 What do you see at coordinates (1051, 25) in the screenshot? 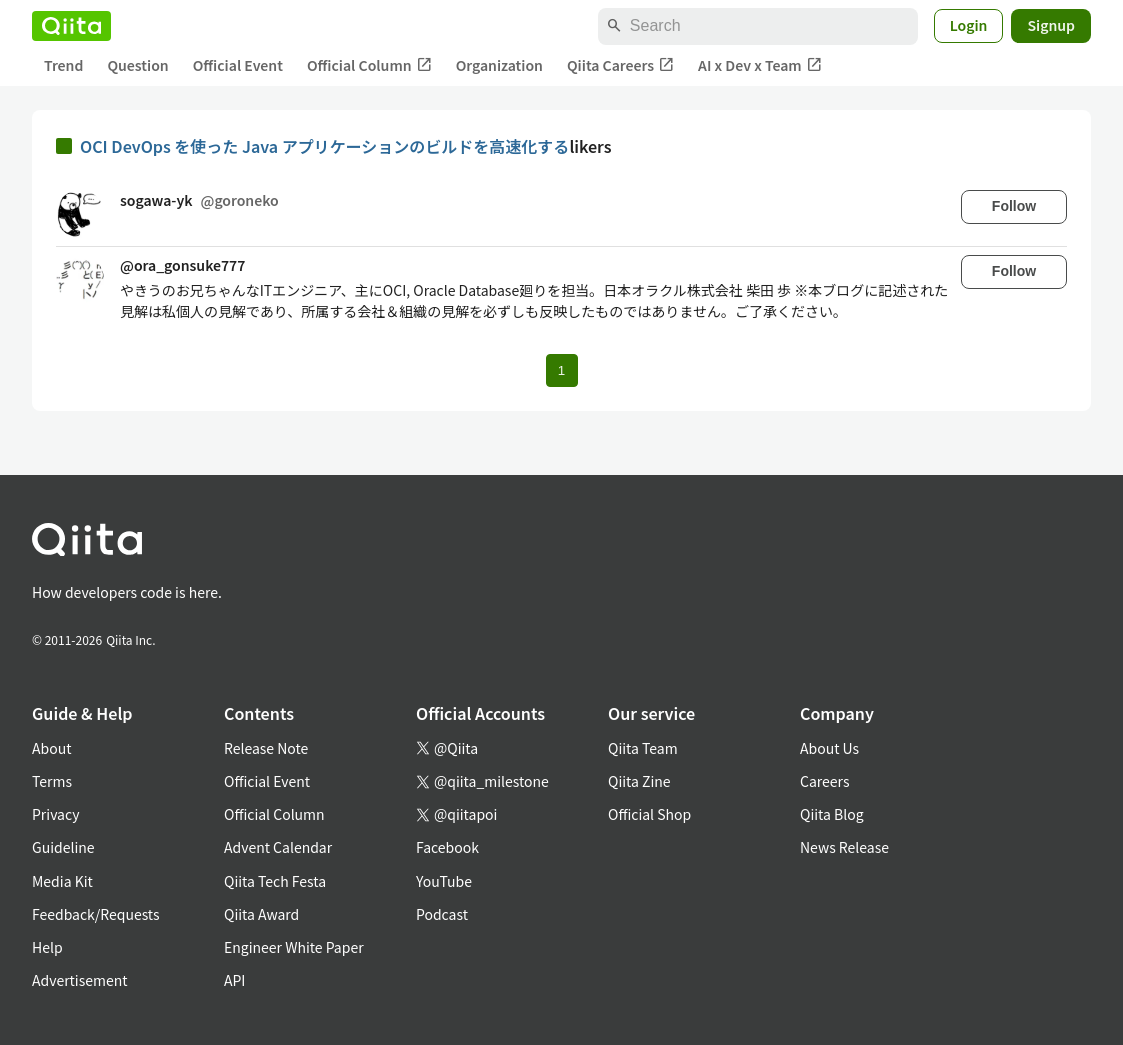
I see `Signup` at bounding box center [1051, 25].